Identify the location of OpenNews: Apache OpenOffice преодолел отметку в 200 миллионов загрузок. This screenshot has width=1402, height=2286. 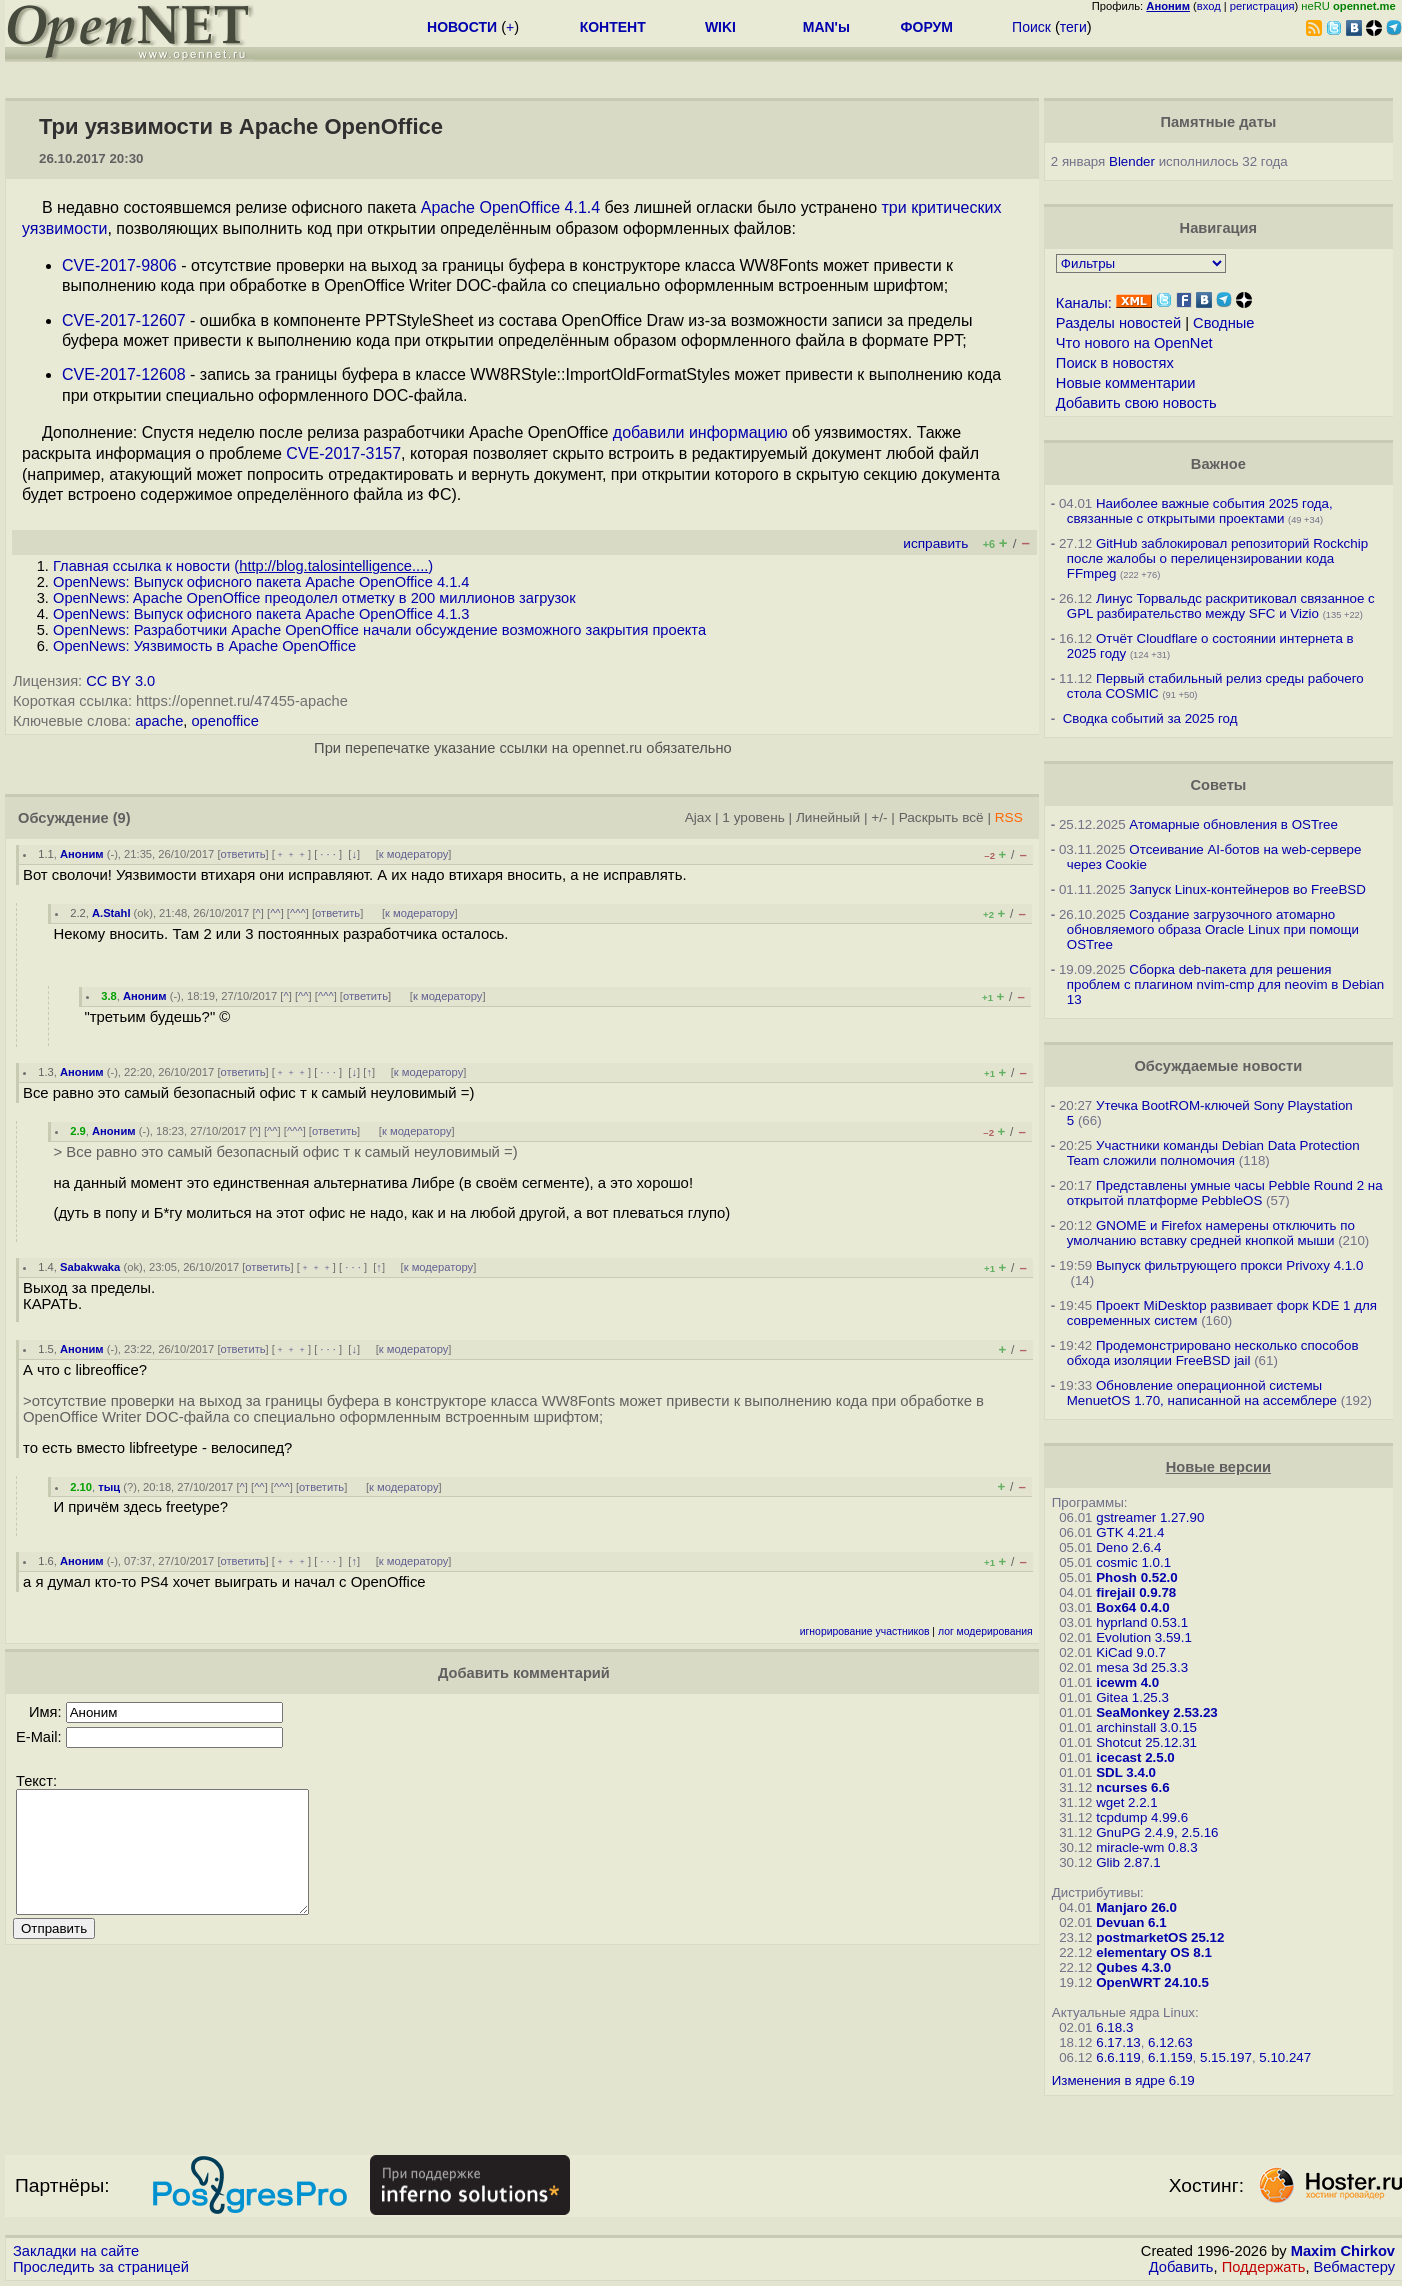
(314, 598).